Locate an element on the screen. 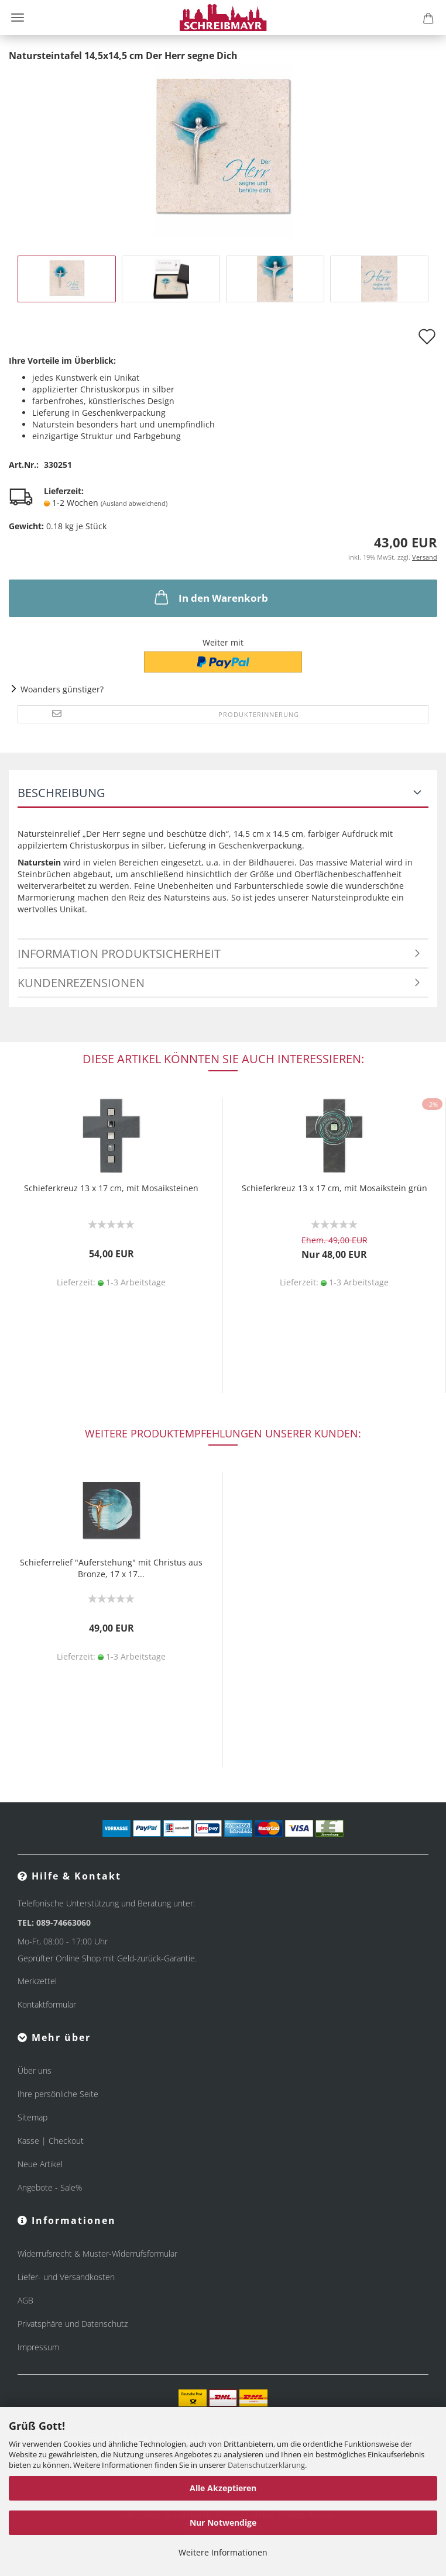  Privatsphäre und Datenschutz is located at coordinates (73, 2323).